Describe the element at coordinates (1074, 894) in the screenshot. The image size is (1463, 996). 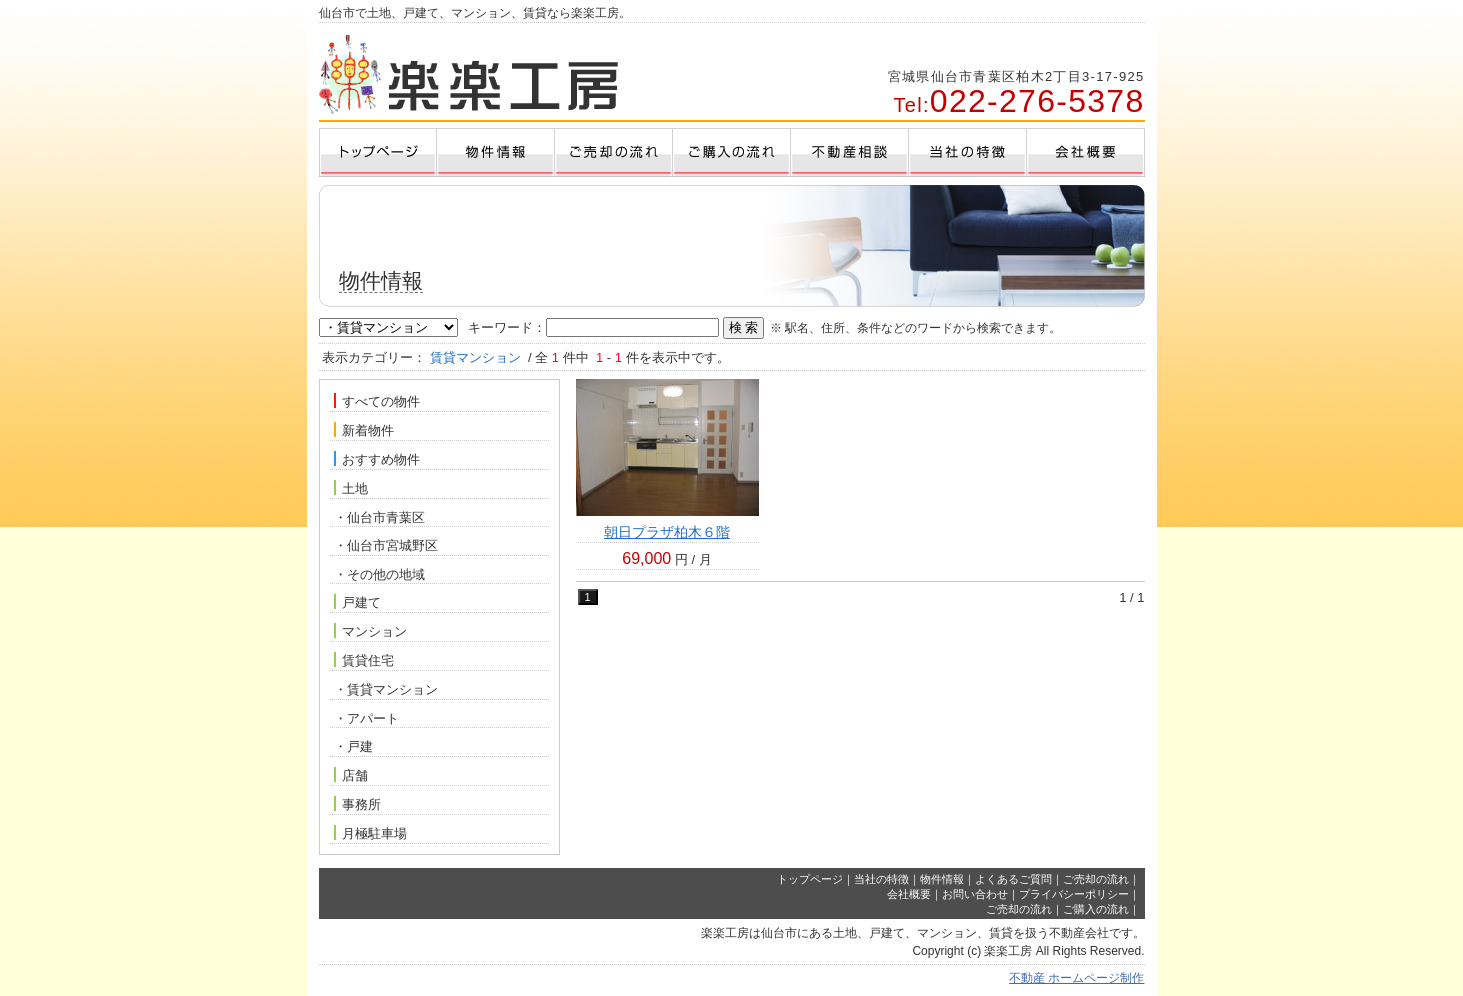
I see `プライバシーポリシー` at that location.